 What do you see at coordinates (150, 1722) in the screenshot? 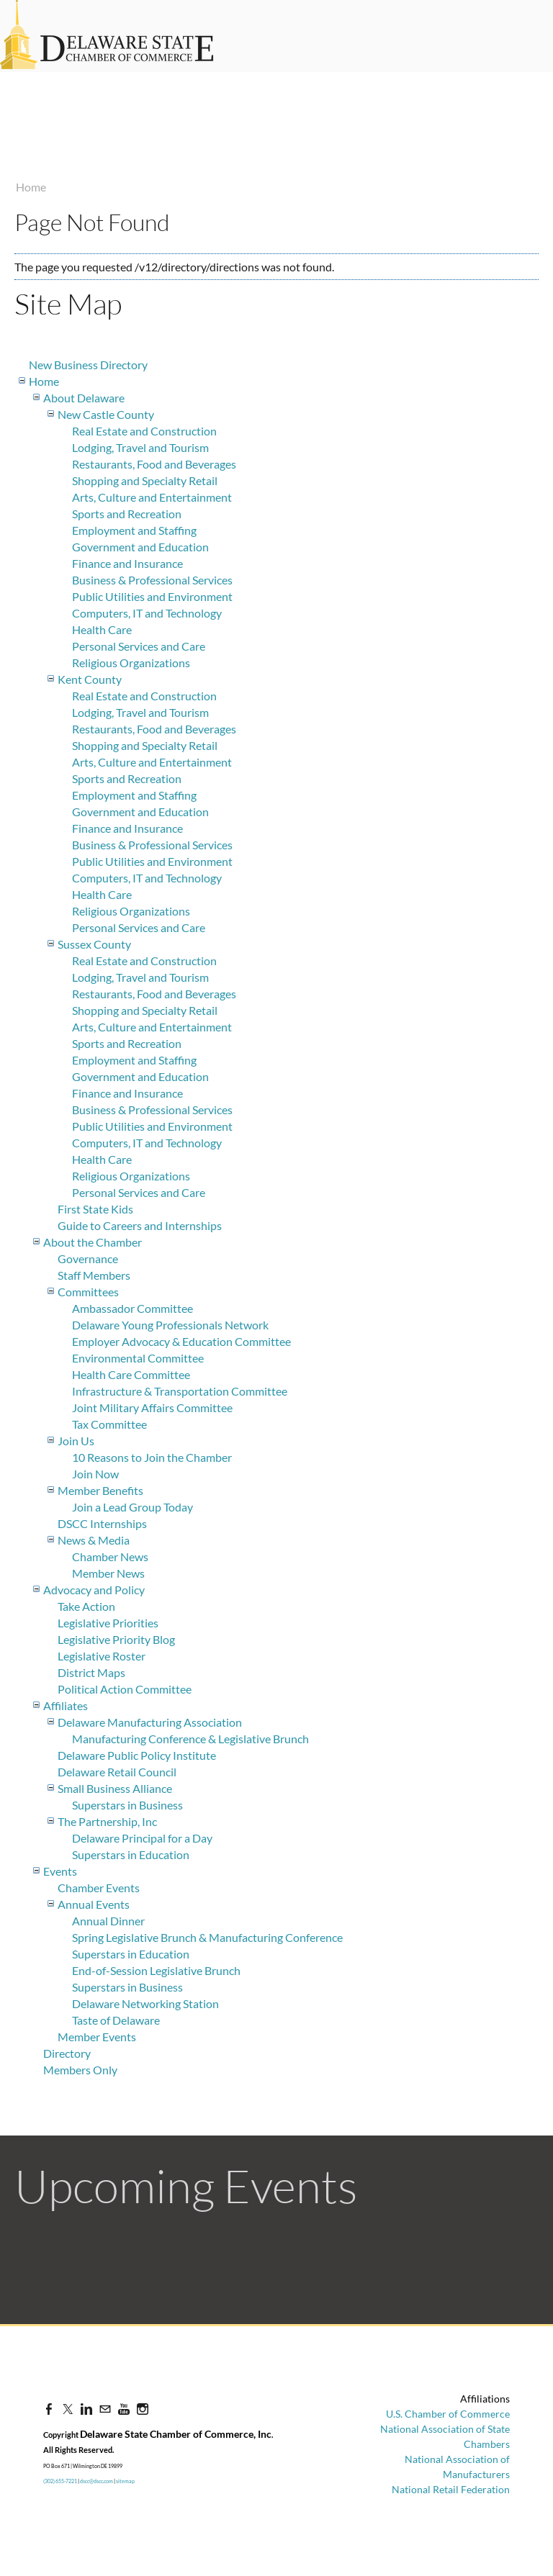
I see `Delaware Manufacturing Association` at bounding box center [150, 1722].